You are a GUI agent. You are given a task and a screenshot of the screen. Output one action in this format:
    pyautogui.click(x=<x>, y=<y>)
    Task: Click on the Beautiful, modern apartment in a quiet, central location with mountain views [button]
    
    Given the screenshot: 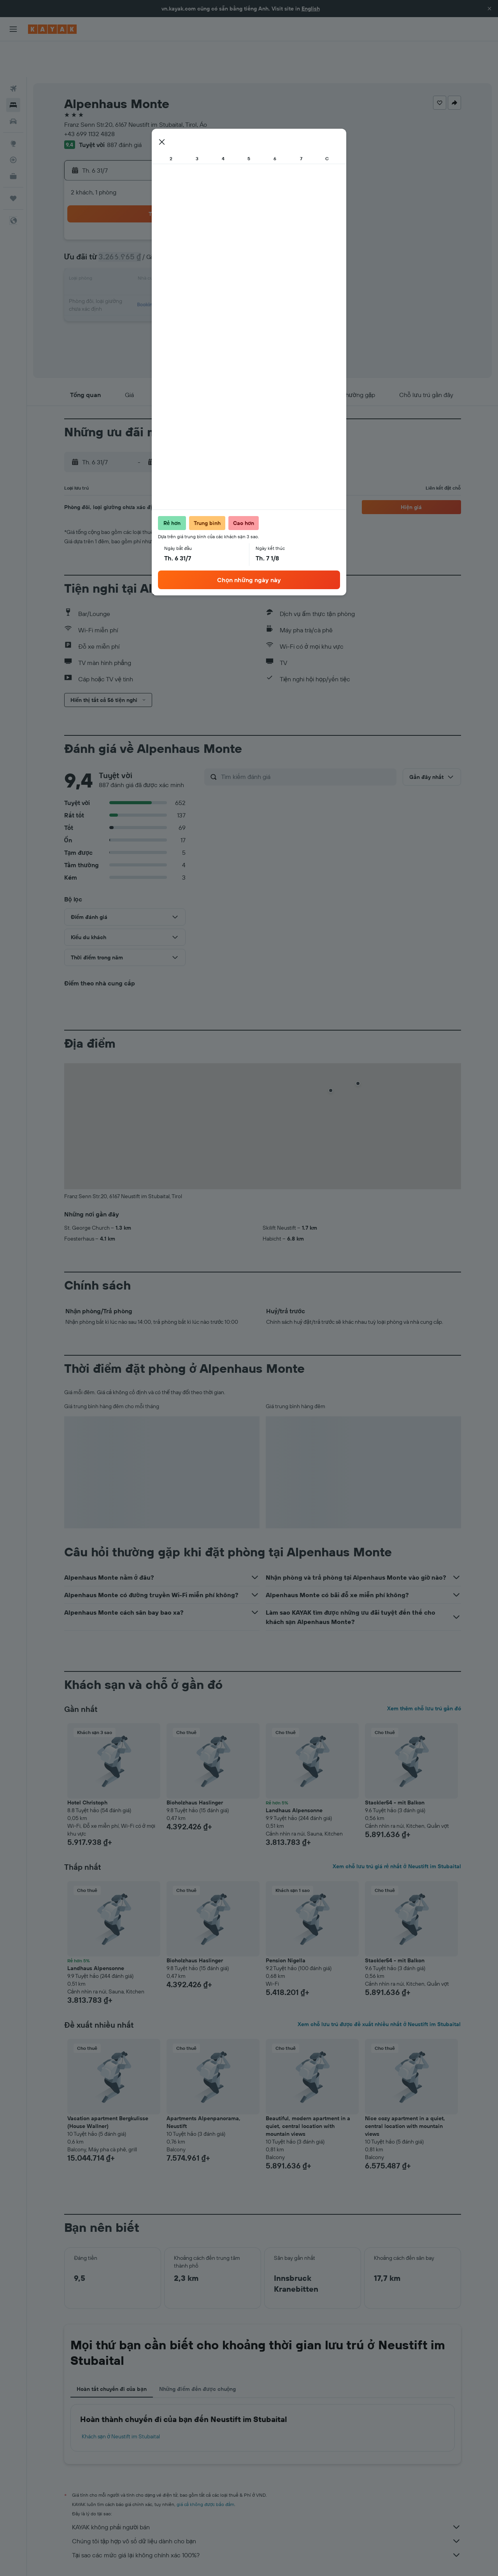 What is the action you would take?
    pyautogui.click(x=308, y=2090)
    